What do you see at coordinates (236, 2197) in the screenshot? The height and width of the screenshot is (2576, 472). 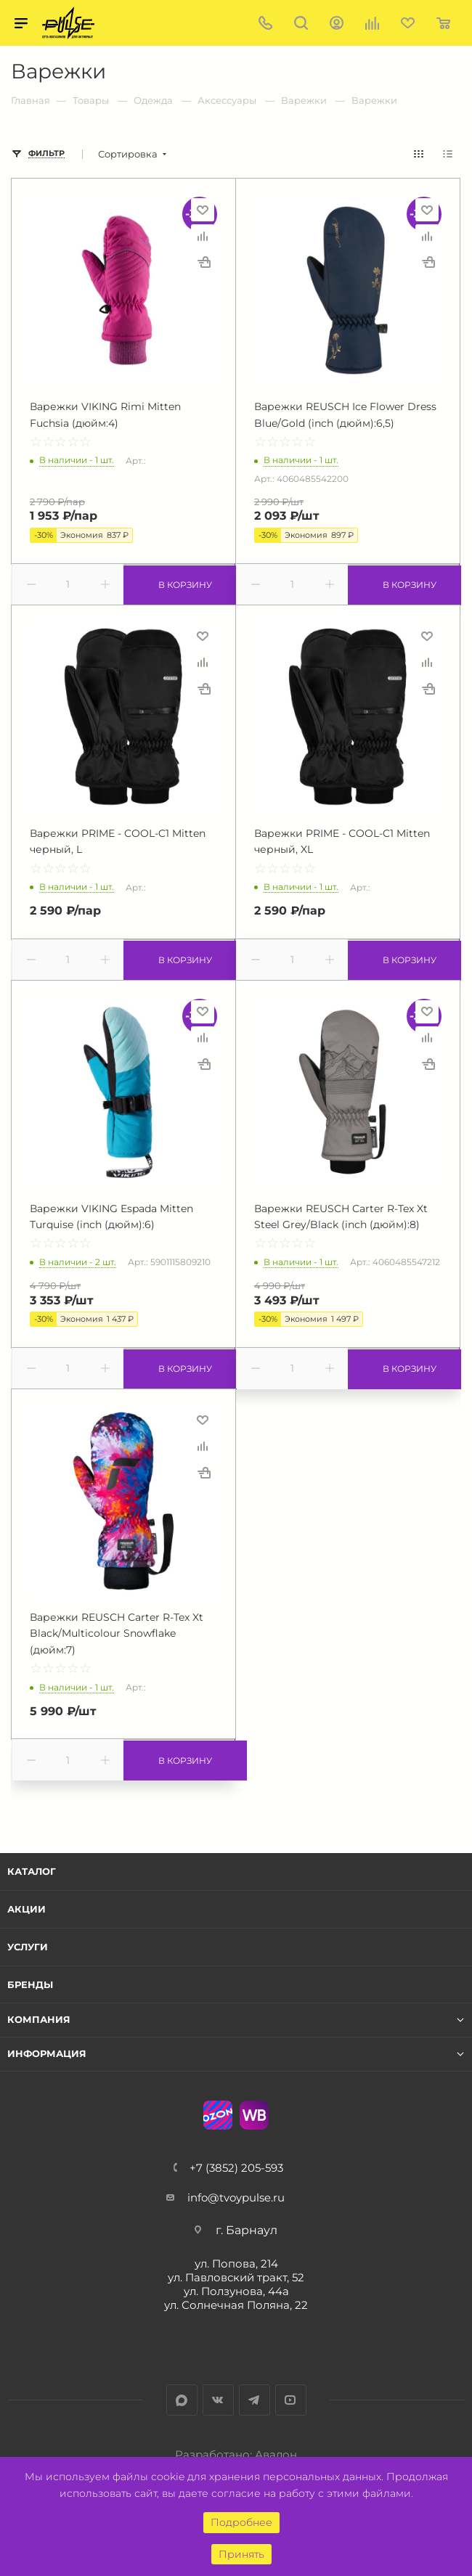 I see `info@tvoypulse.ru` at bounding box center [236, 2197].